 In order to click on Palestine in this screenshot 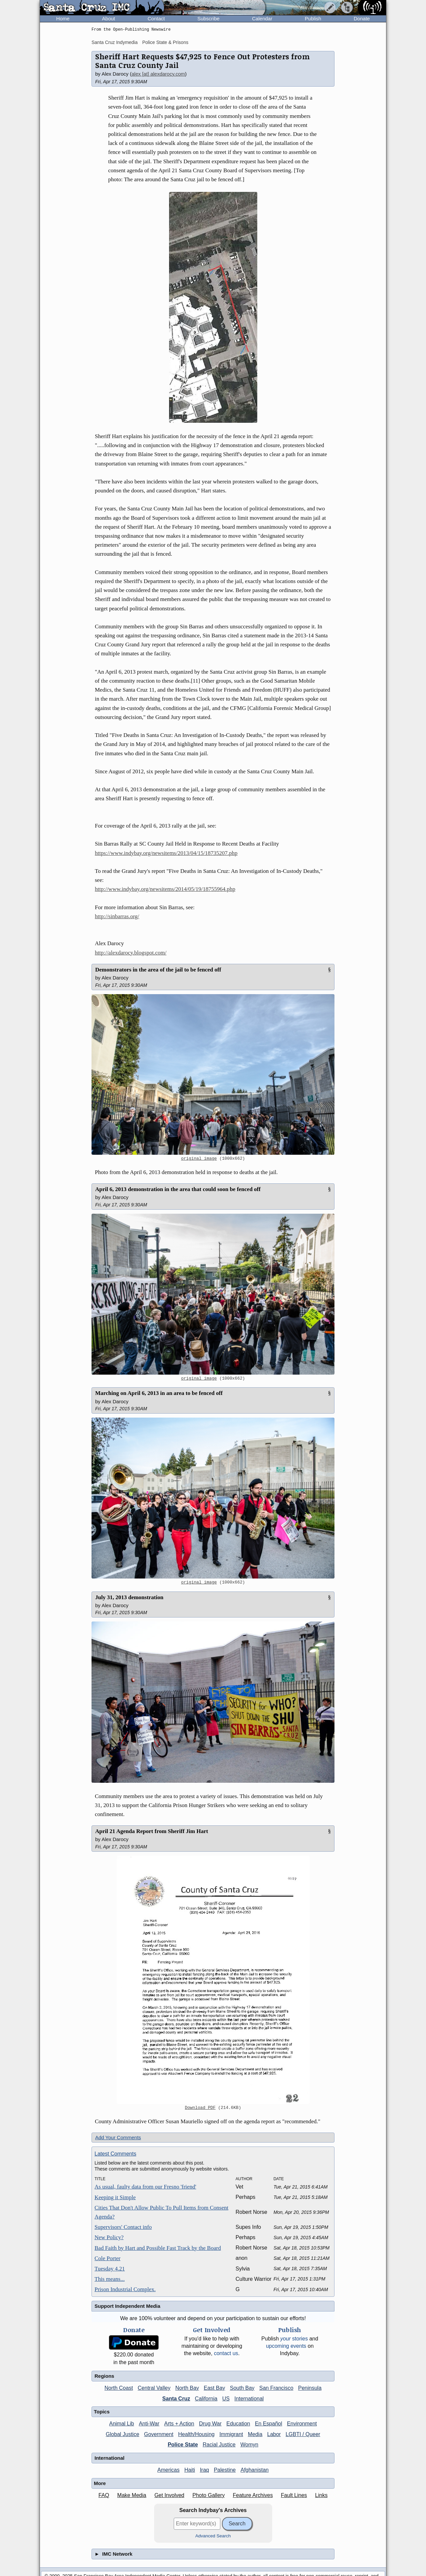, I will do `click(225, 2470)`.